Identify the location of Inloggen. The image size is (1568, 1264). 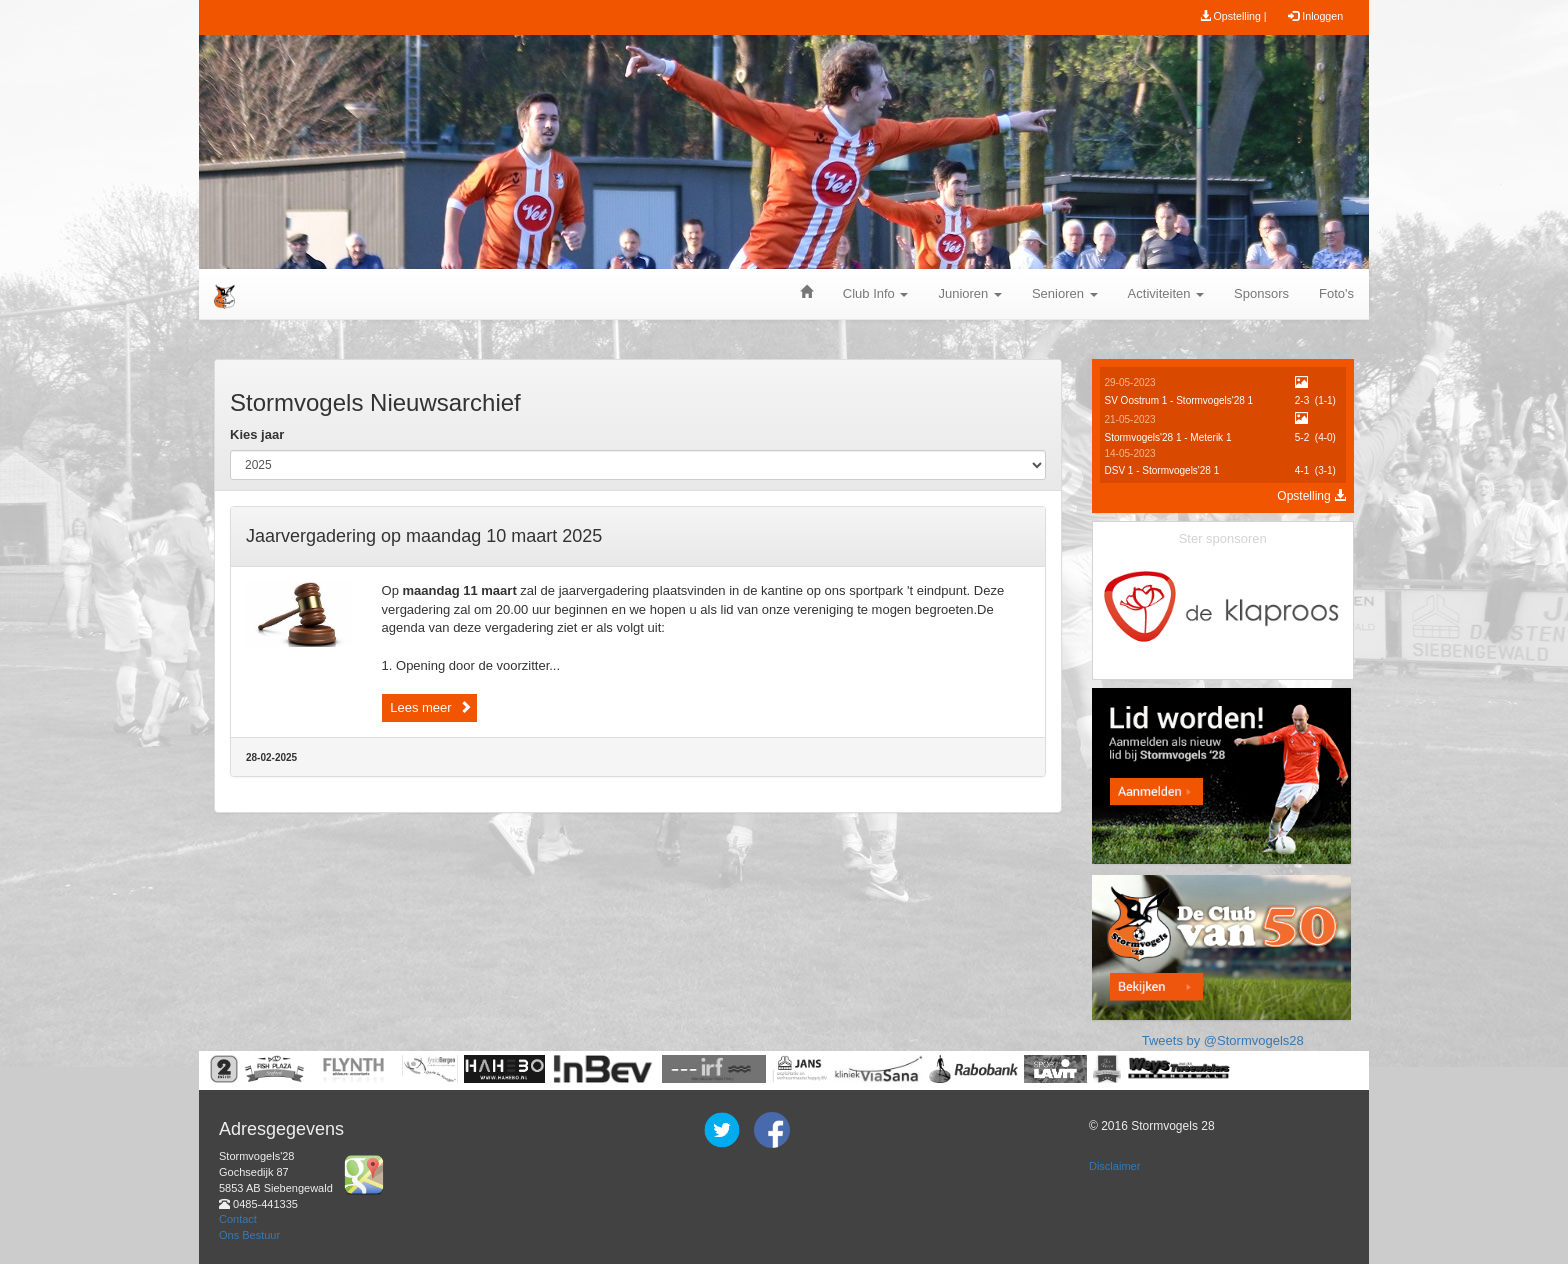
(1315, 16).